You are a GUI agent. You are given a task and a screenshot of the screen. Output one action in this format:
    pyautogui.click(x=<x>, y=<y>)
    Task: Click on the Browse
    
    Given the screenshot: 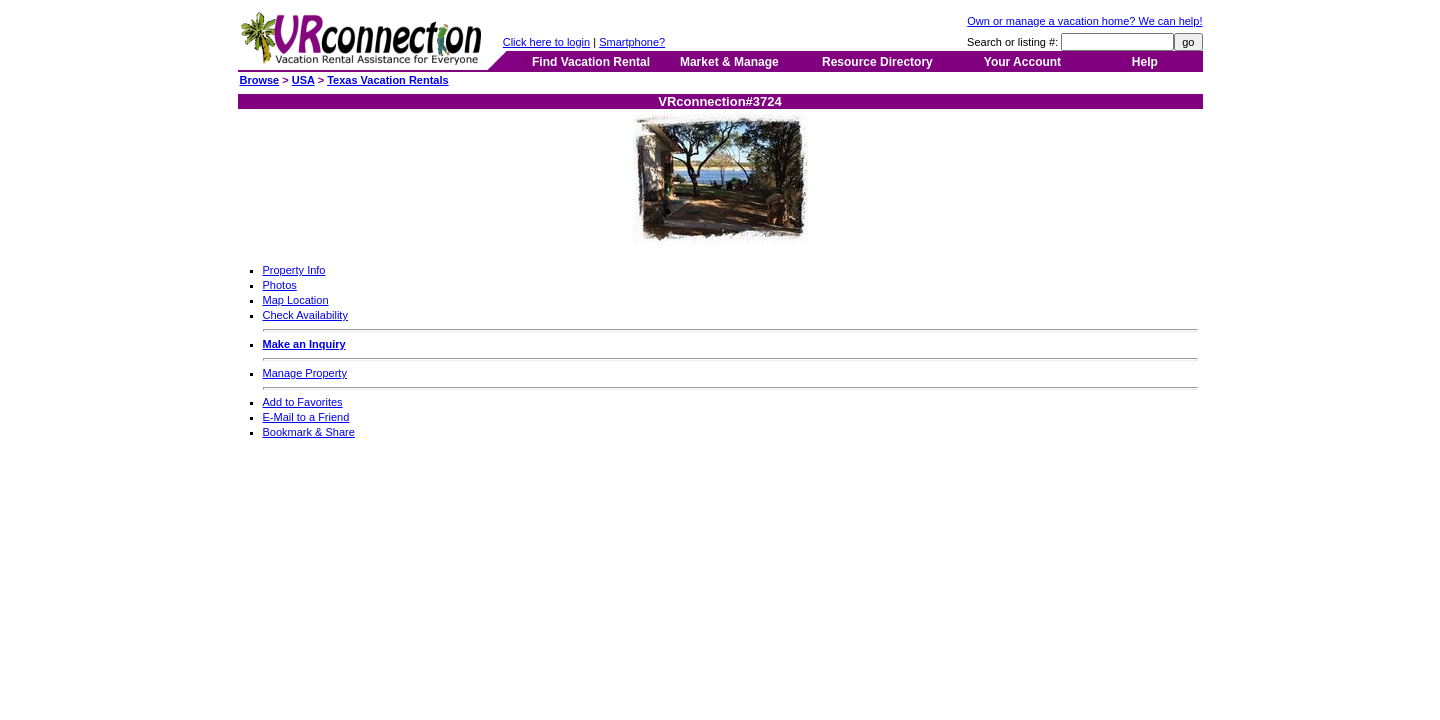 What is the action you would take?
    pyautogui.click(x=260, y=80)
    